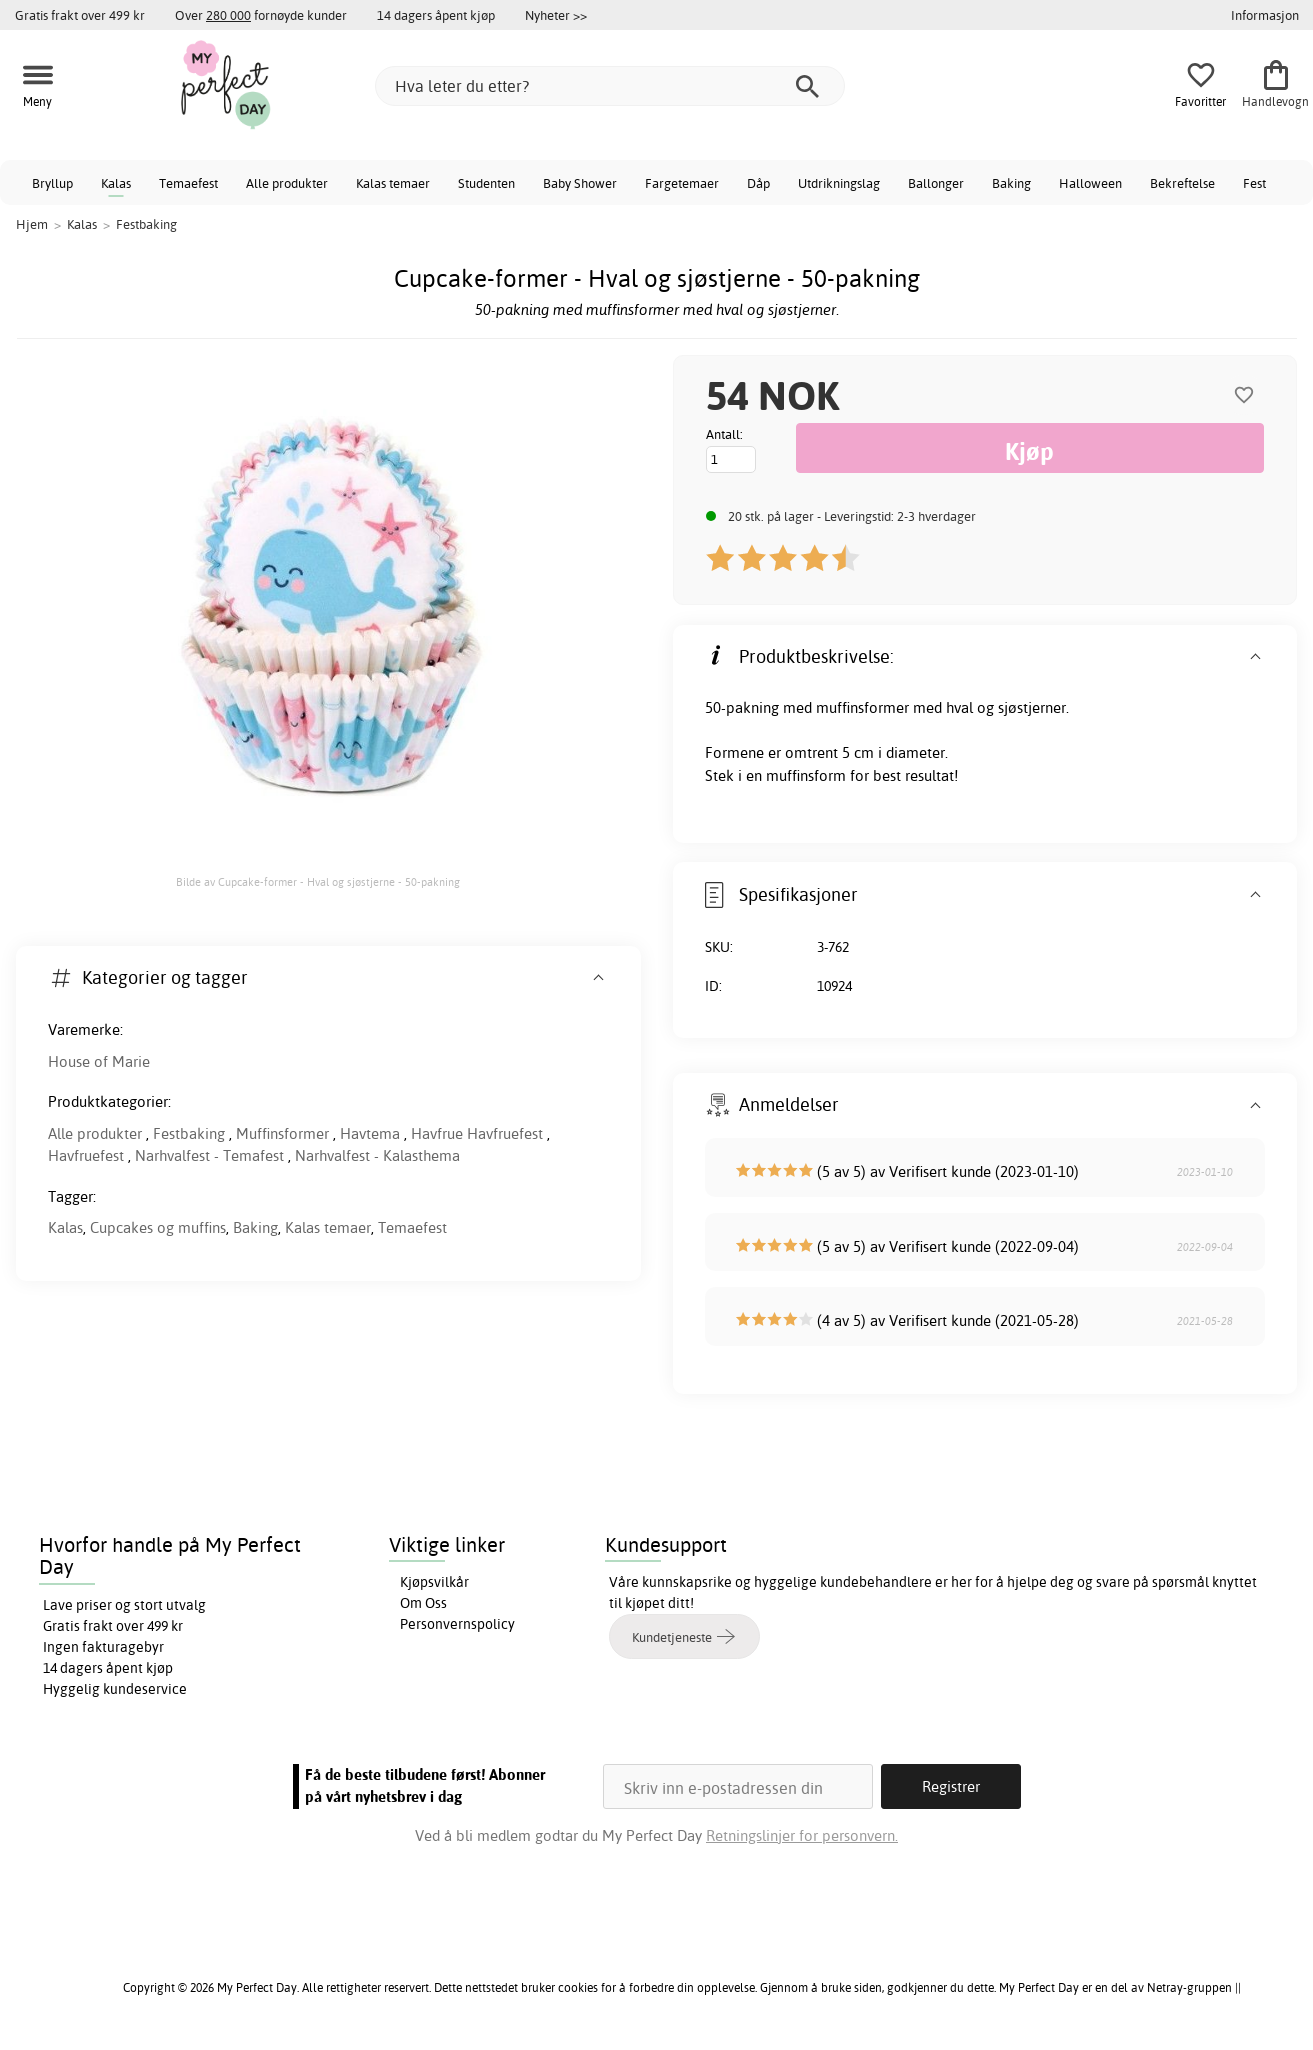 This screenshot has height=2050, width=1313. Describe the element at coordinates (486, 183) in the screenshot. I see `Studenten` at that location.